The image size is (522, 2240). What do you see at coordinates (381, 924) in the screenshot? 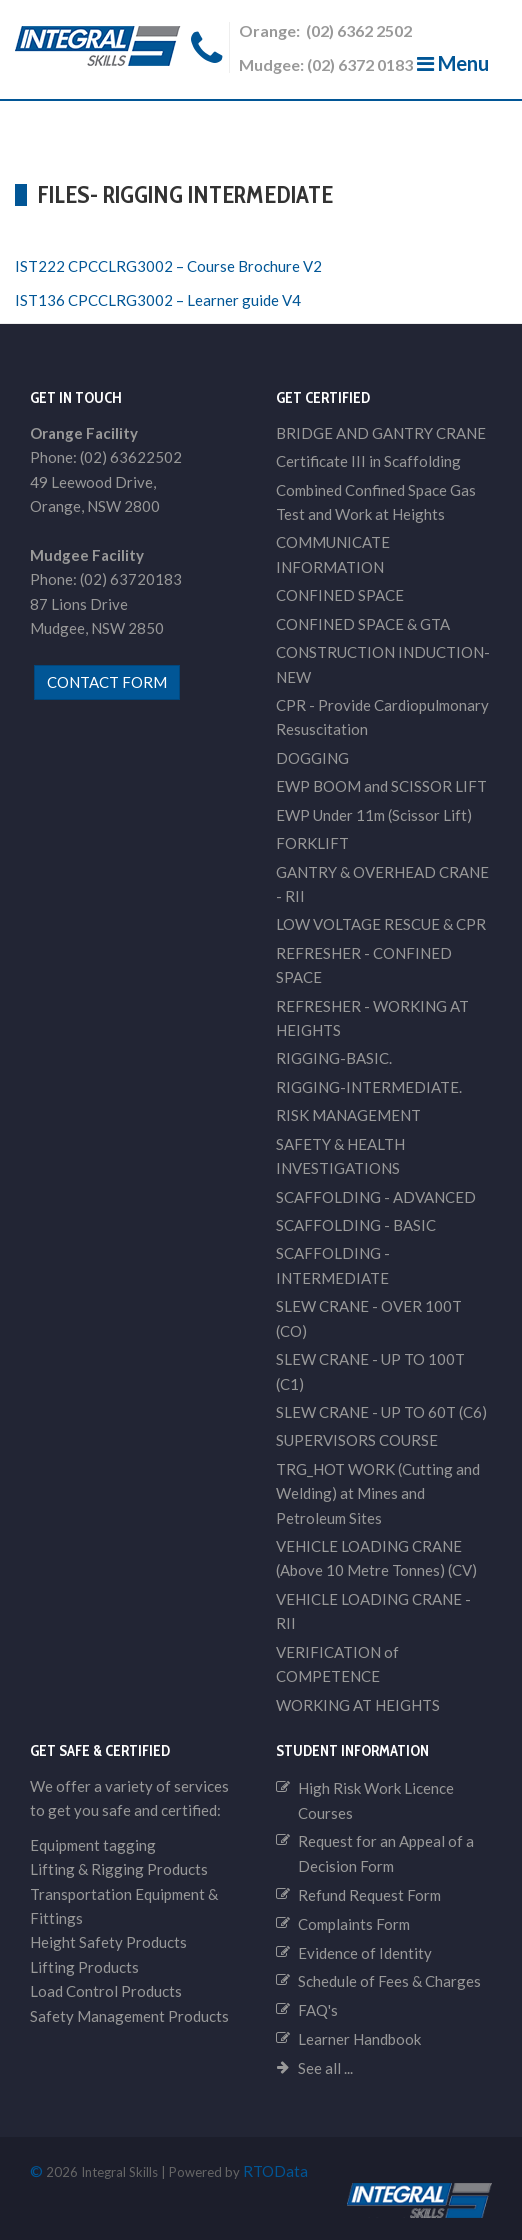
I see `LOW VOLTAGE RESCUE & CPR` at bounding box center [381, 924].